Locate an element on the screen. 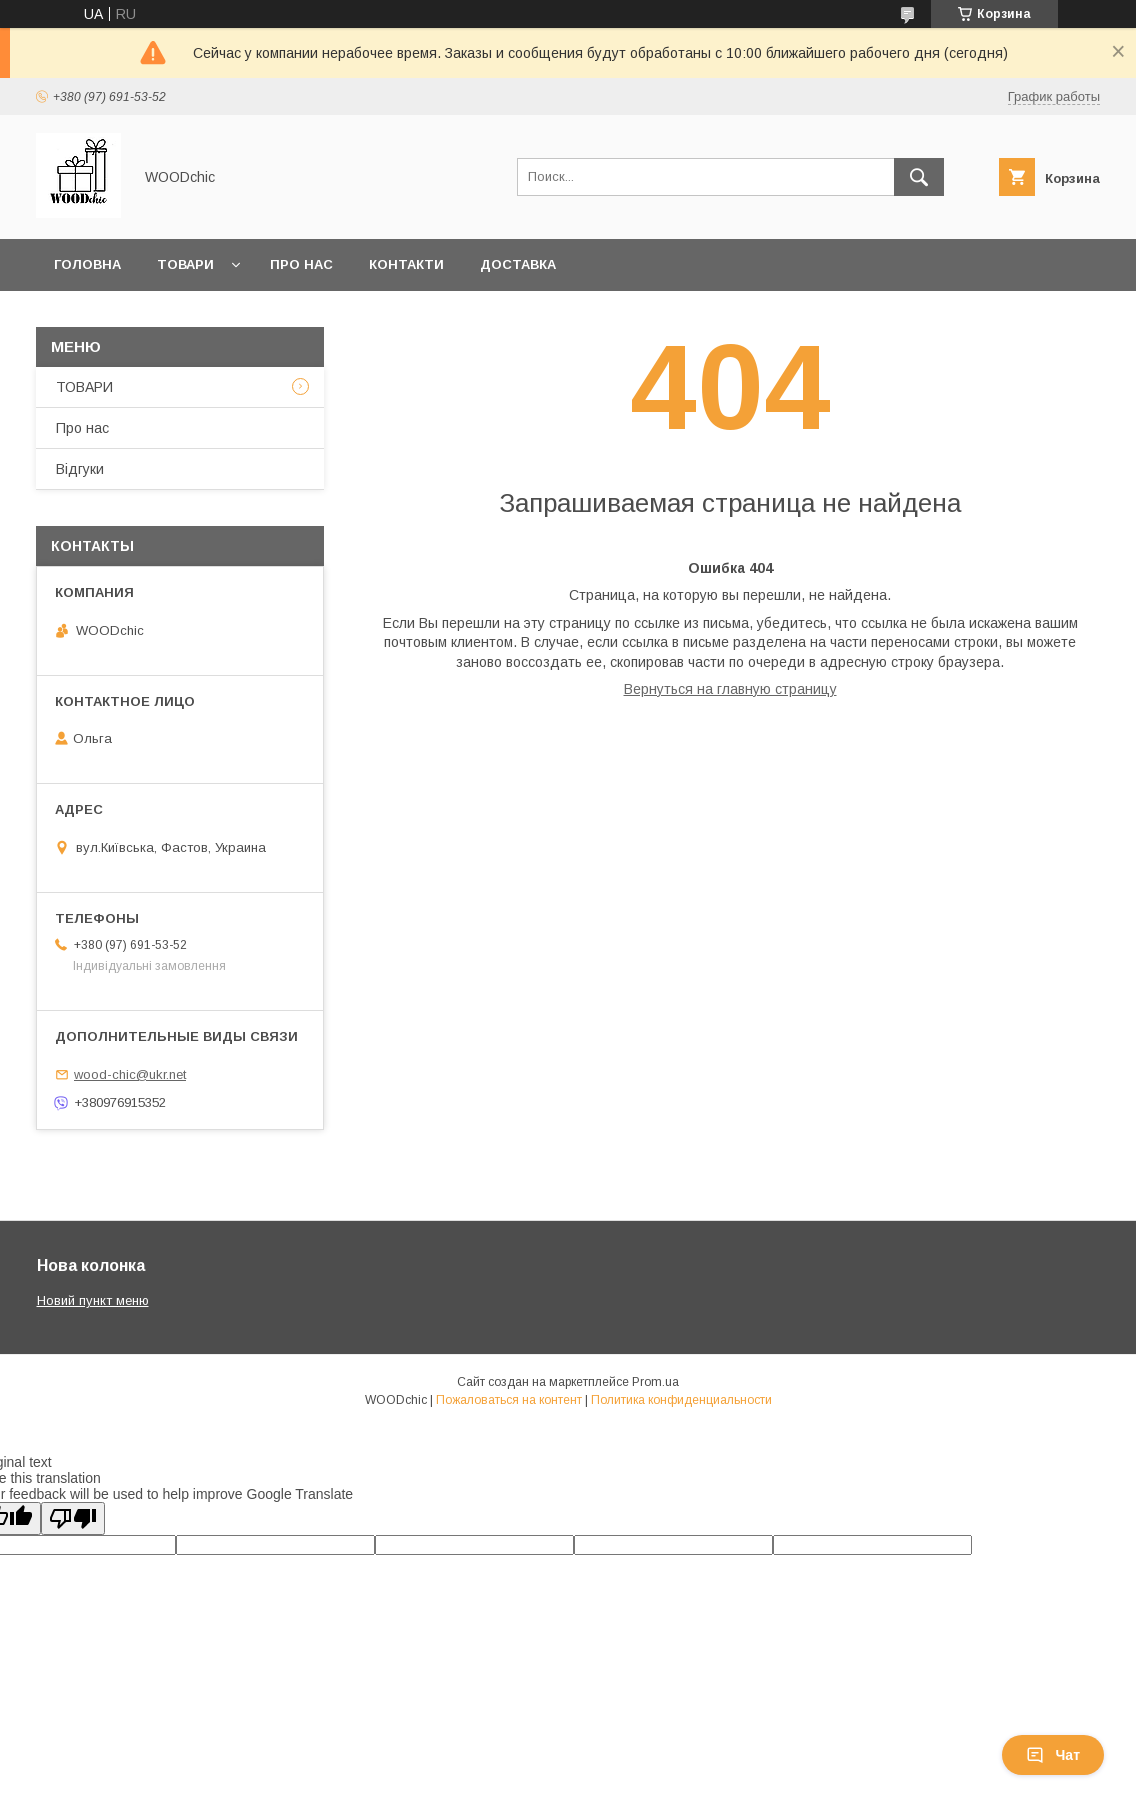 The width and height of the screenshot is (1136, 1807). Контакти is located at coordinates (406, 264).